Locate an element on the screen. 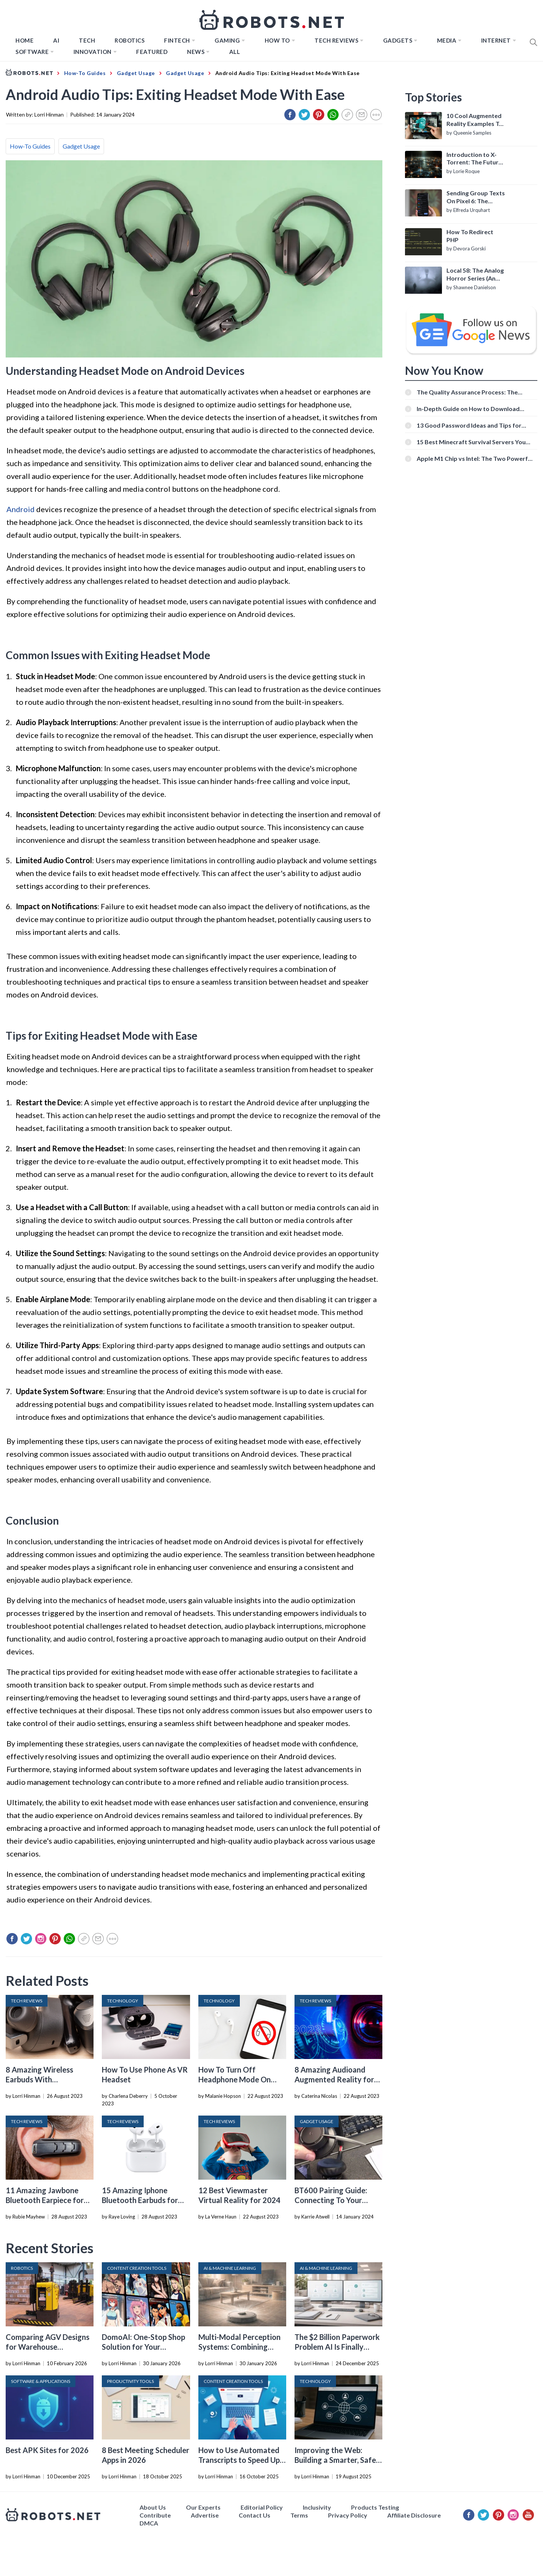 This screenshot has width=543, height=2576. About Us is located at coordinates (153, 2507).